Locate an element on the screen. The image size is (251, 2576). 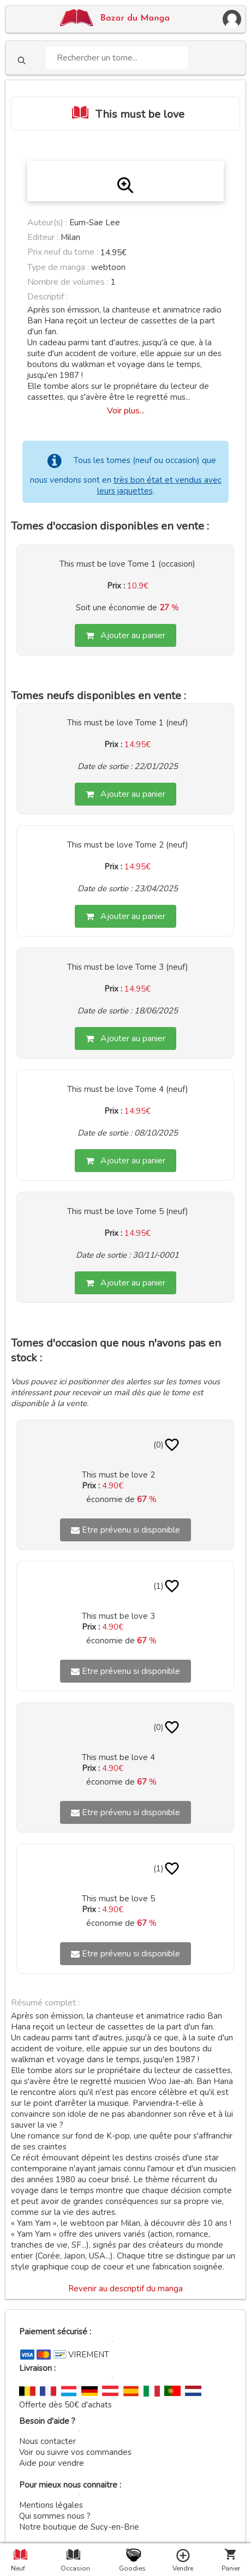
Qui sommes nous ? is located at coordinates (55, 2516).